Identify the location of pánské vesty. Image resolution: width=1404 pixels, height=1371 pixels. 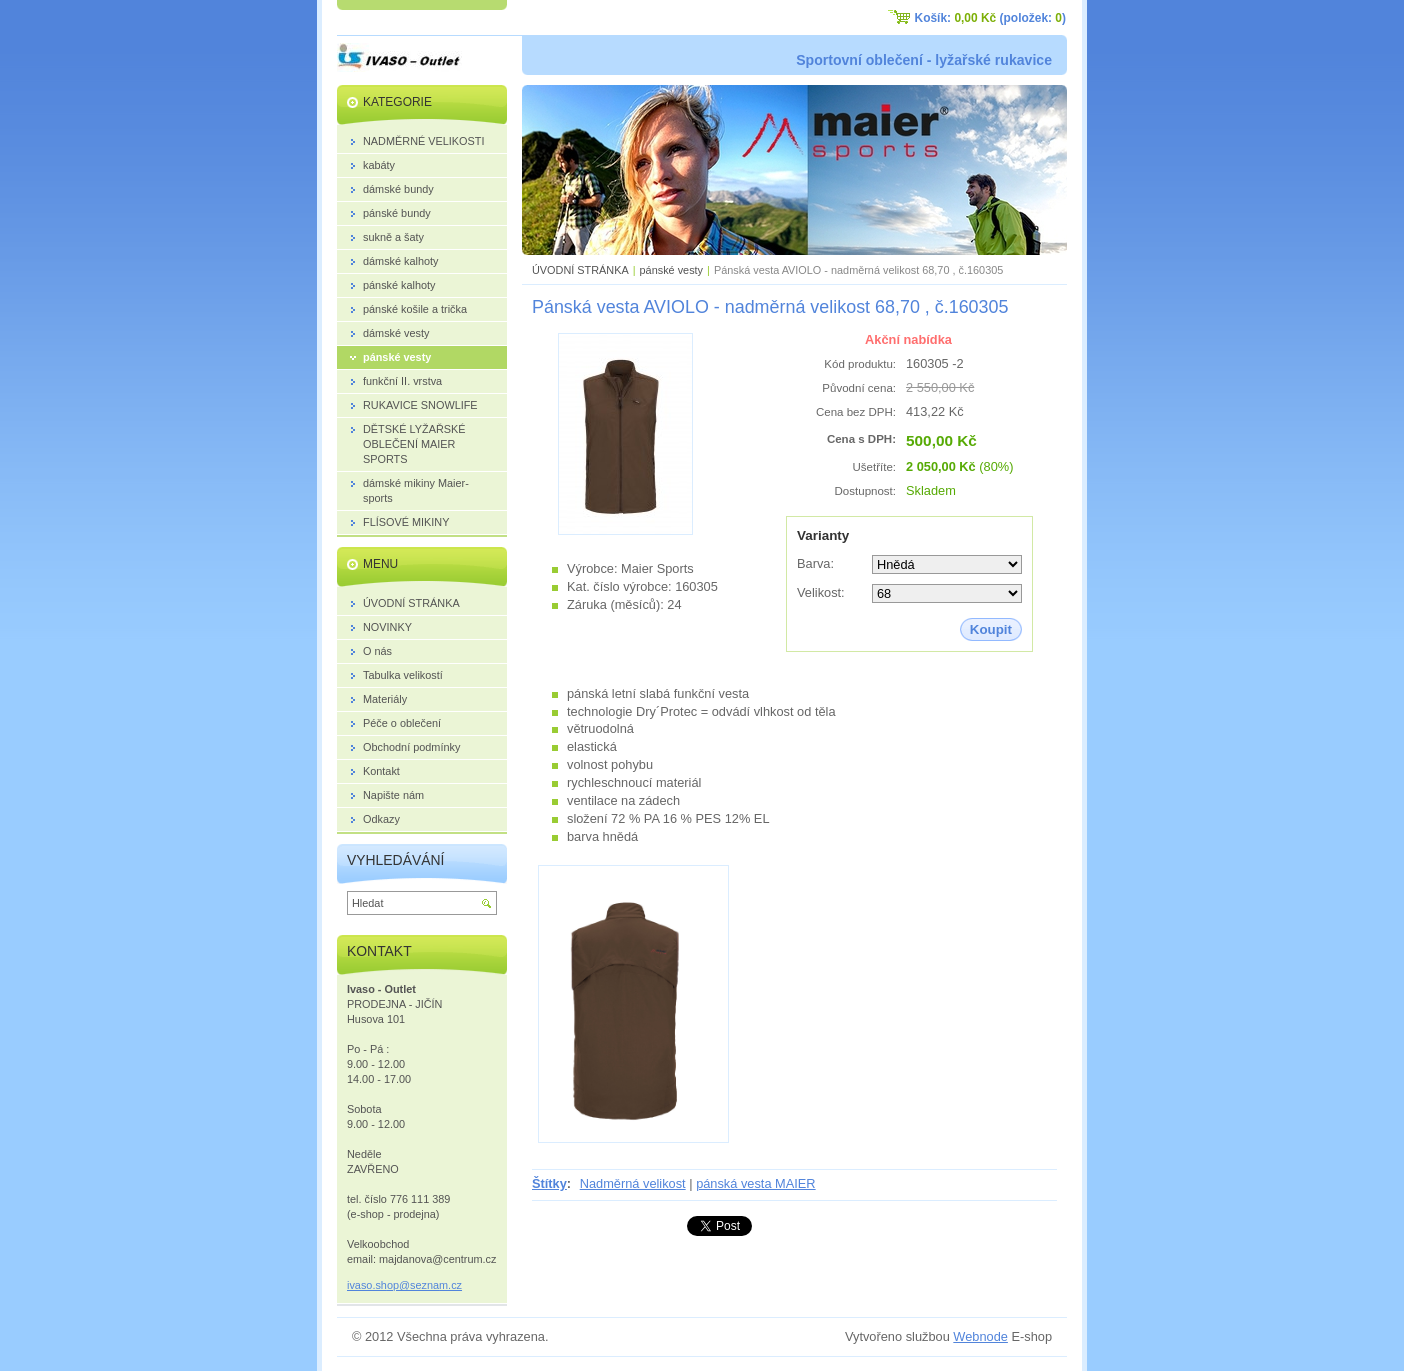
(671, 270).